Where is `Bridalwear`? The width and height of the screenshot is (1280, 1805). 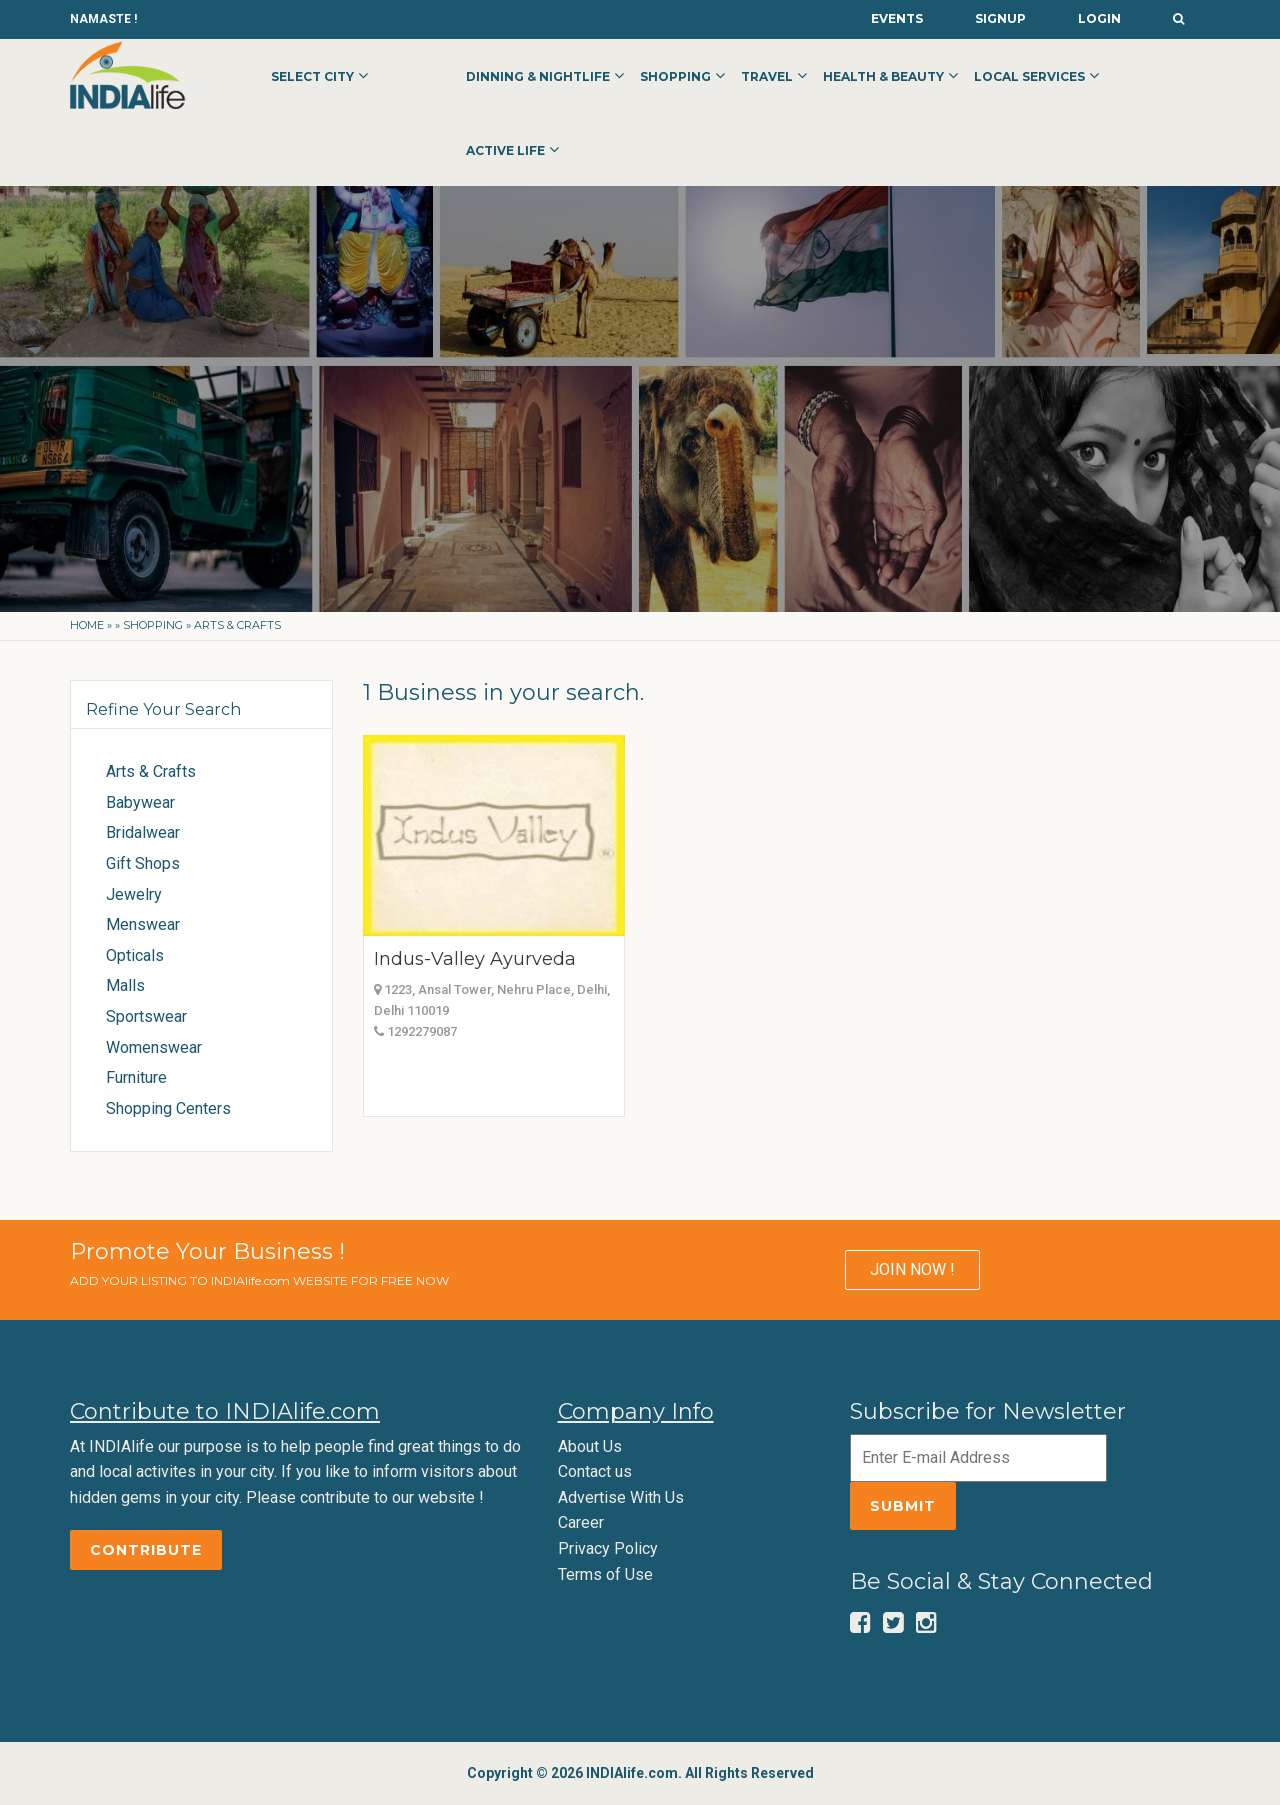 Bridalwear is located at coordinates (143, 832).